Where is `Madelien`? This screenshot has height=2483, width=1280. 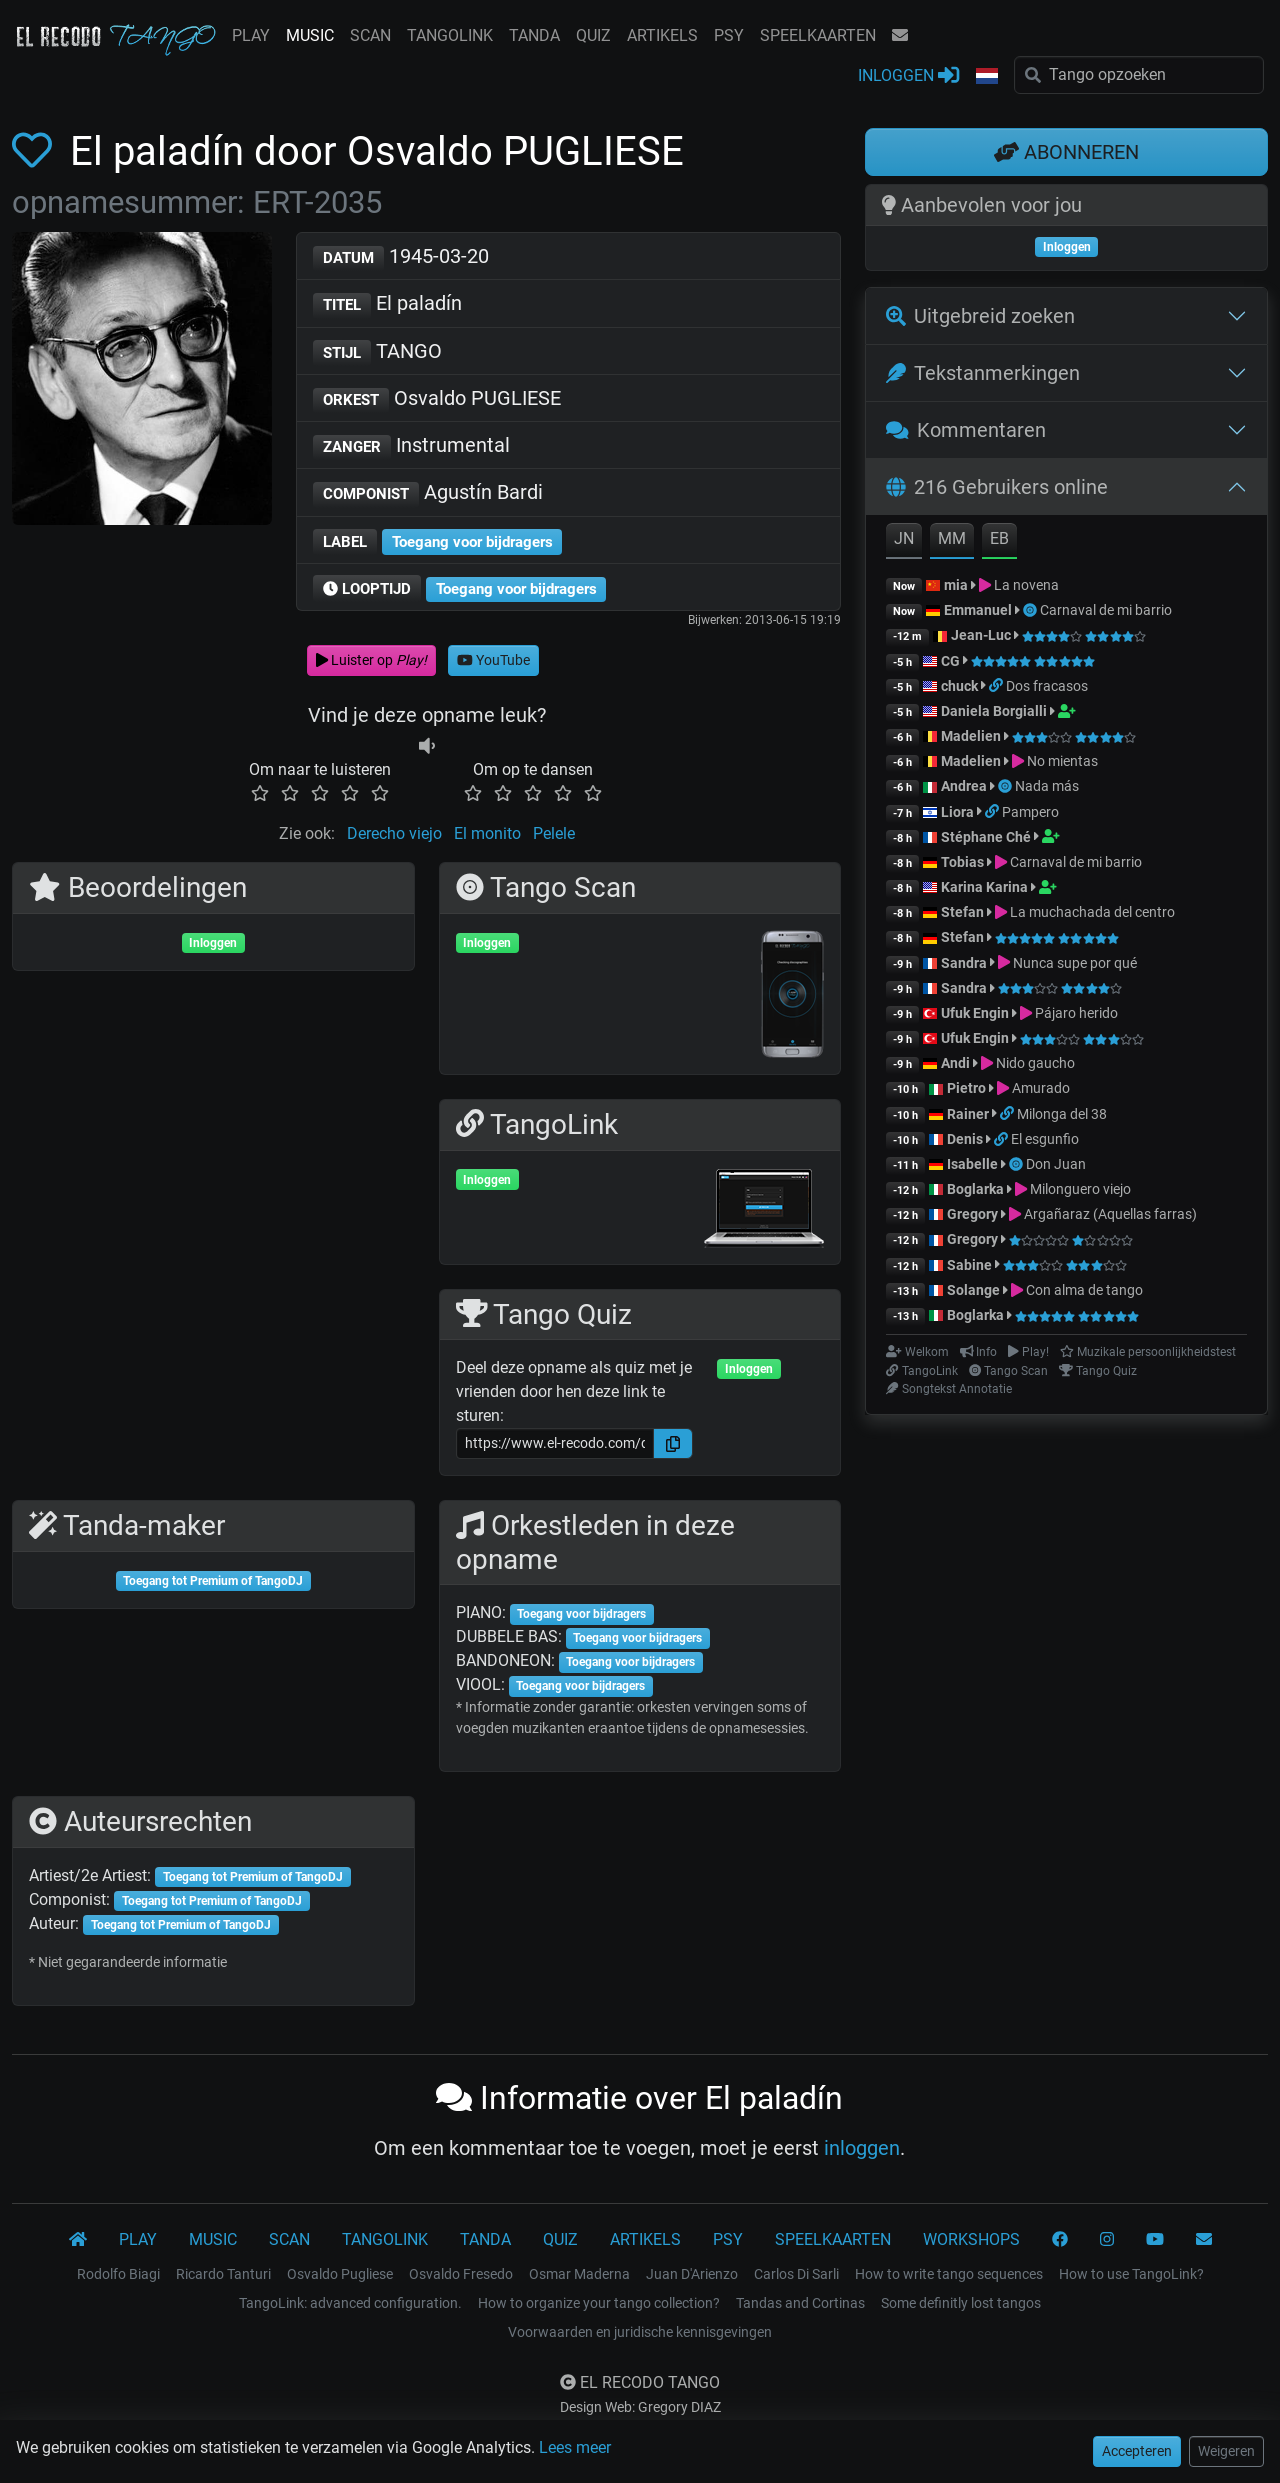 Madelien is located at coordinates (971, 736).